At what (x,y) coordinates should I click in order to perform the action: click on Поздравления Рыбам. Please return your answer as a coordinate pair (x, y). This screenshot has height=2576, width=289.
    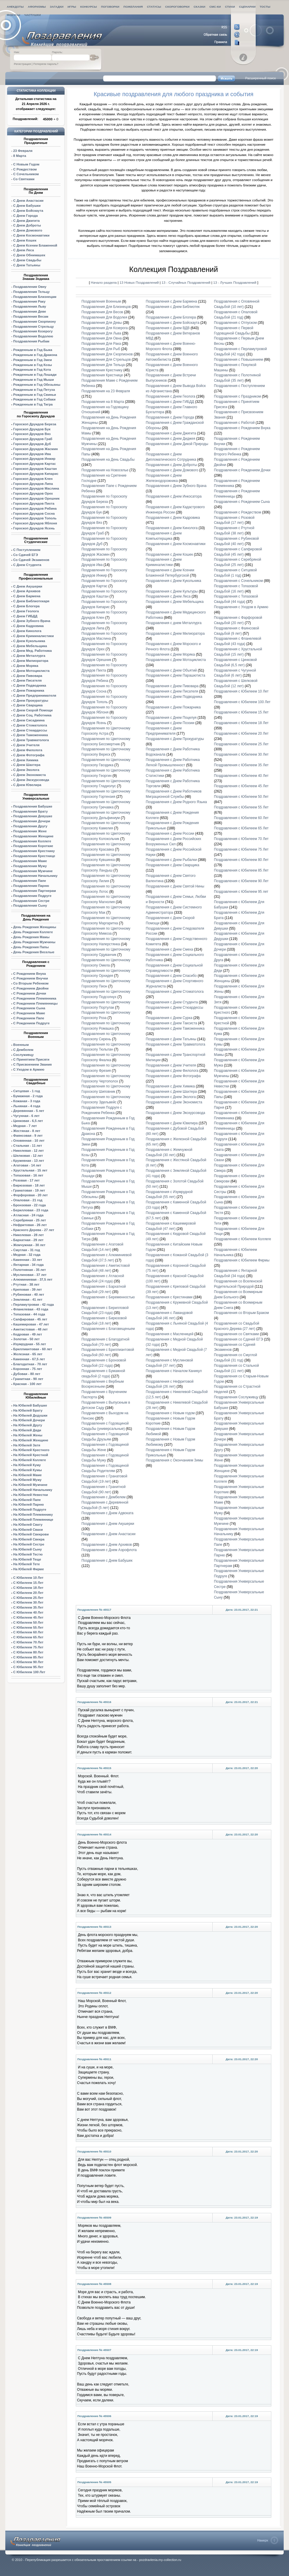
    Looking at the image, I should click on (31, 341).